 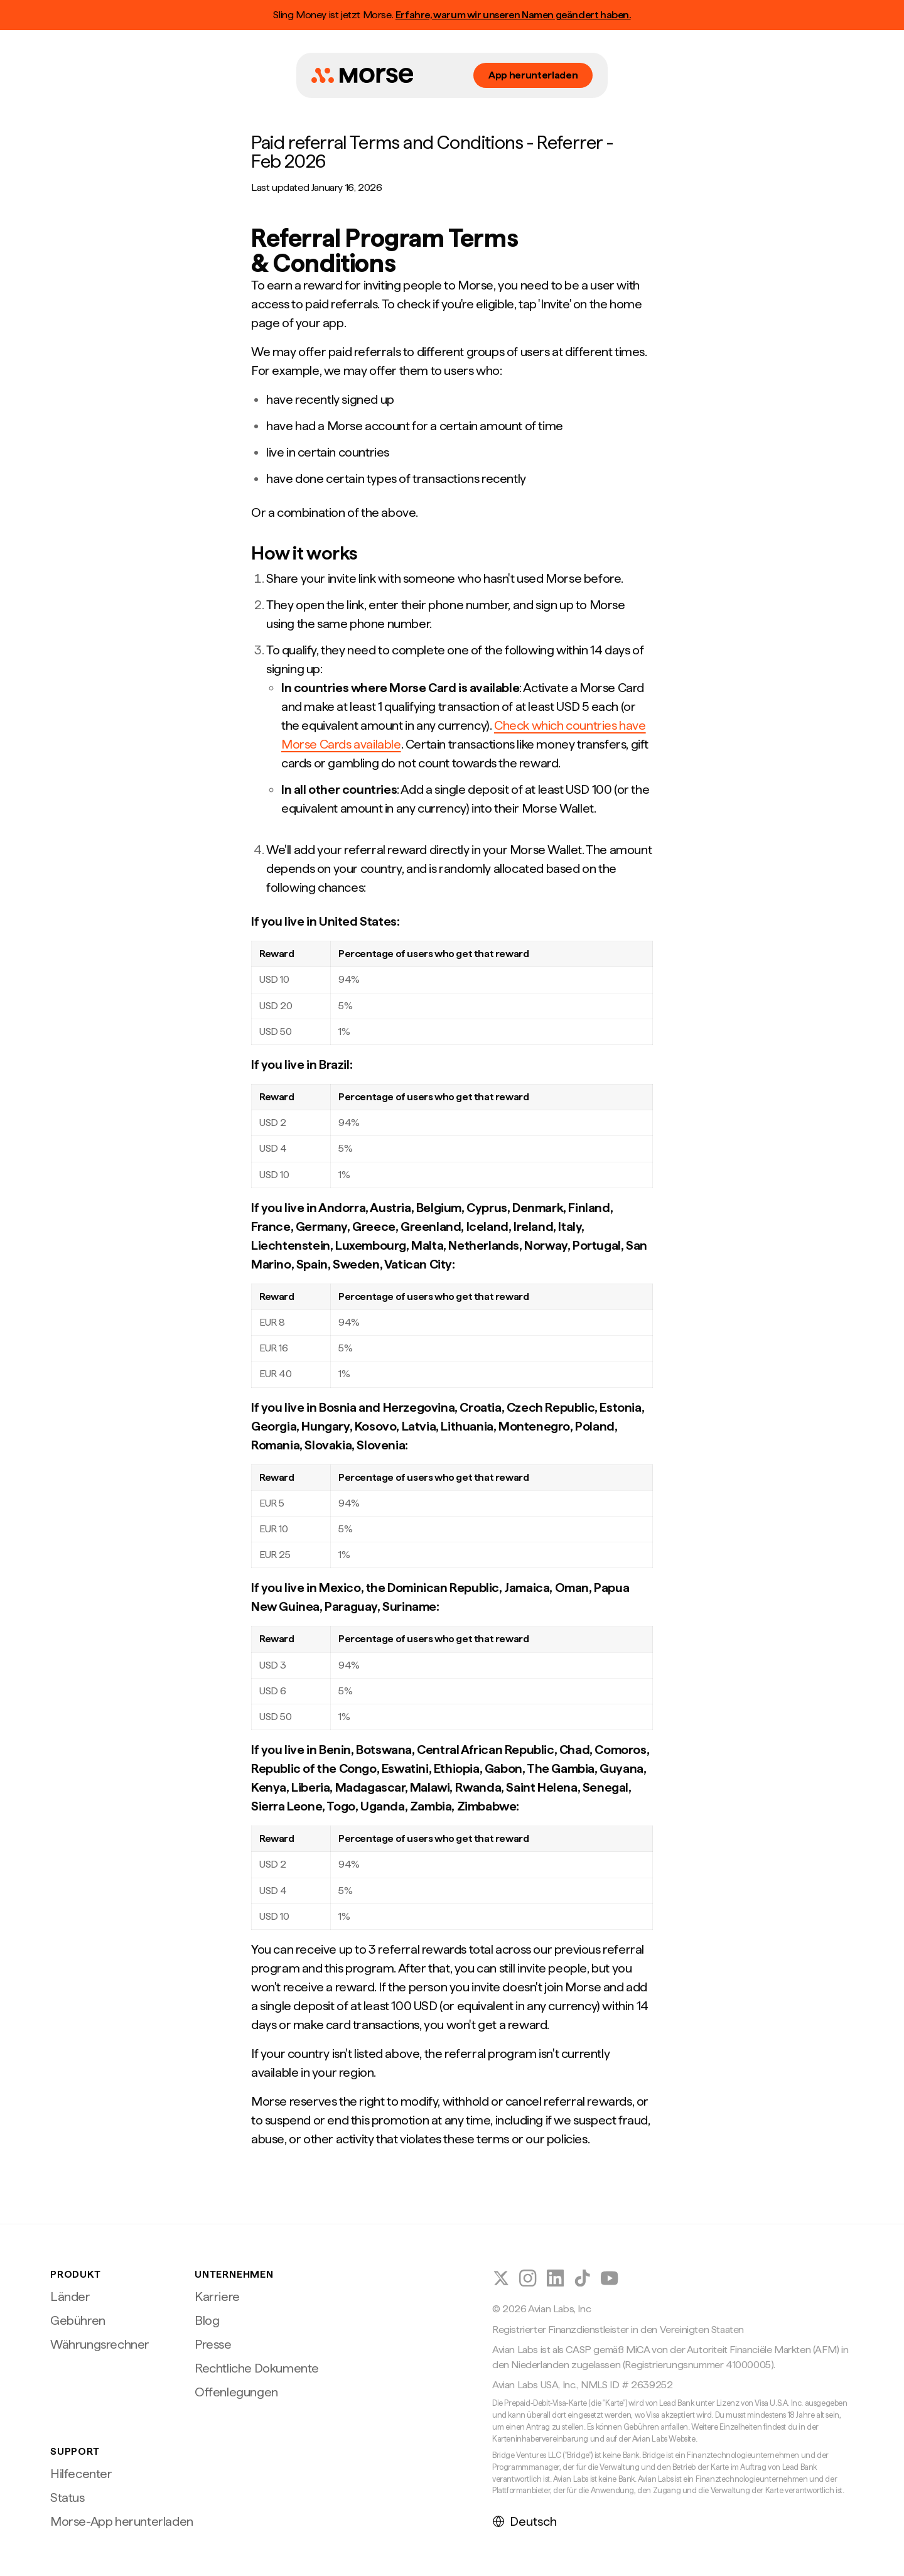 What do you see at coordinates (582, 2278) in the screenshot?
I see `[Morse auf TikTok folgen]` at bounding box center [582, 2278].